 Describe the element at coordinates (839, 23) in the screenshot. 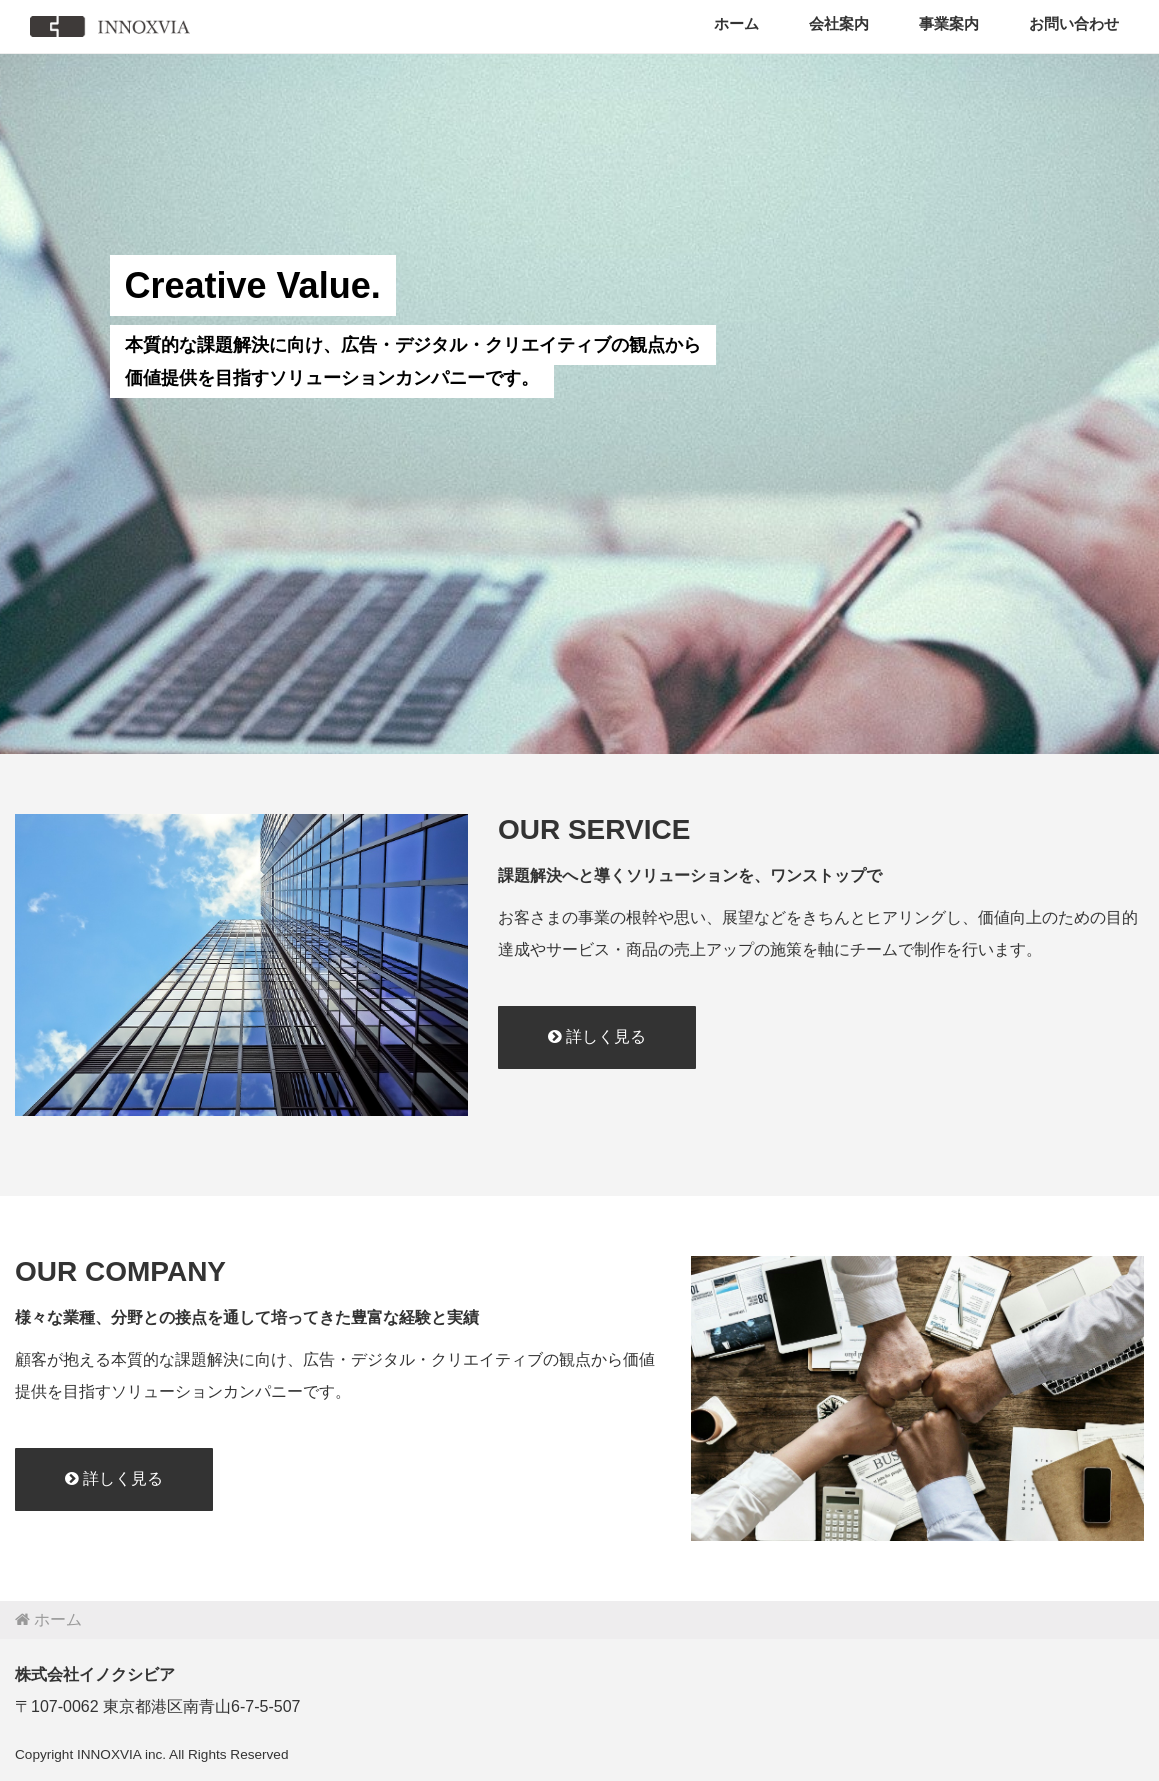

I see `会社案内` at that location.